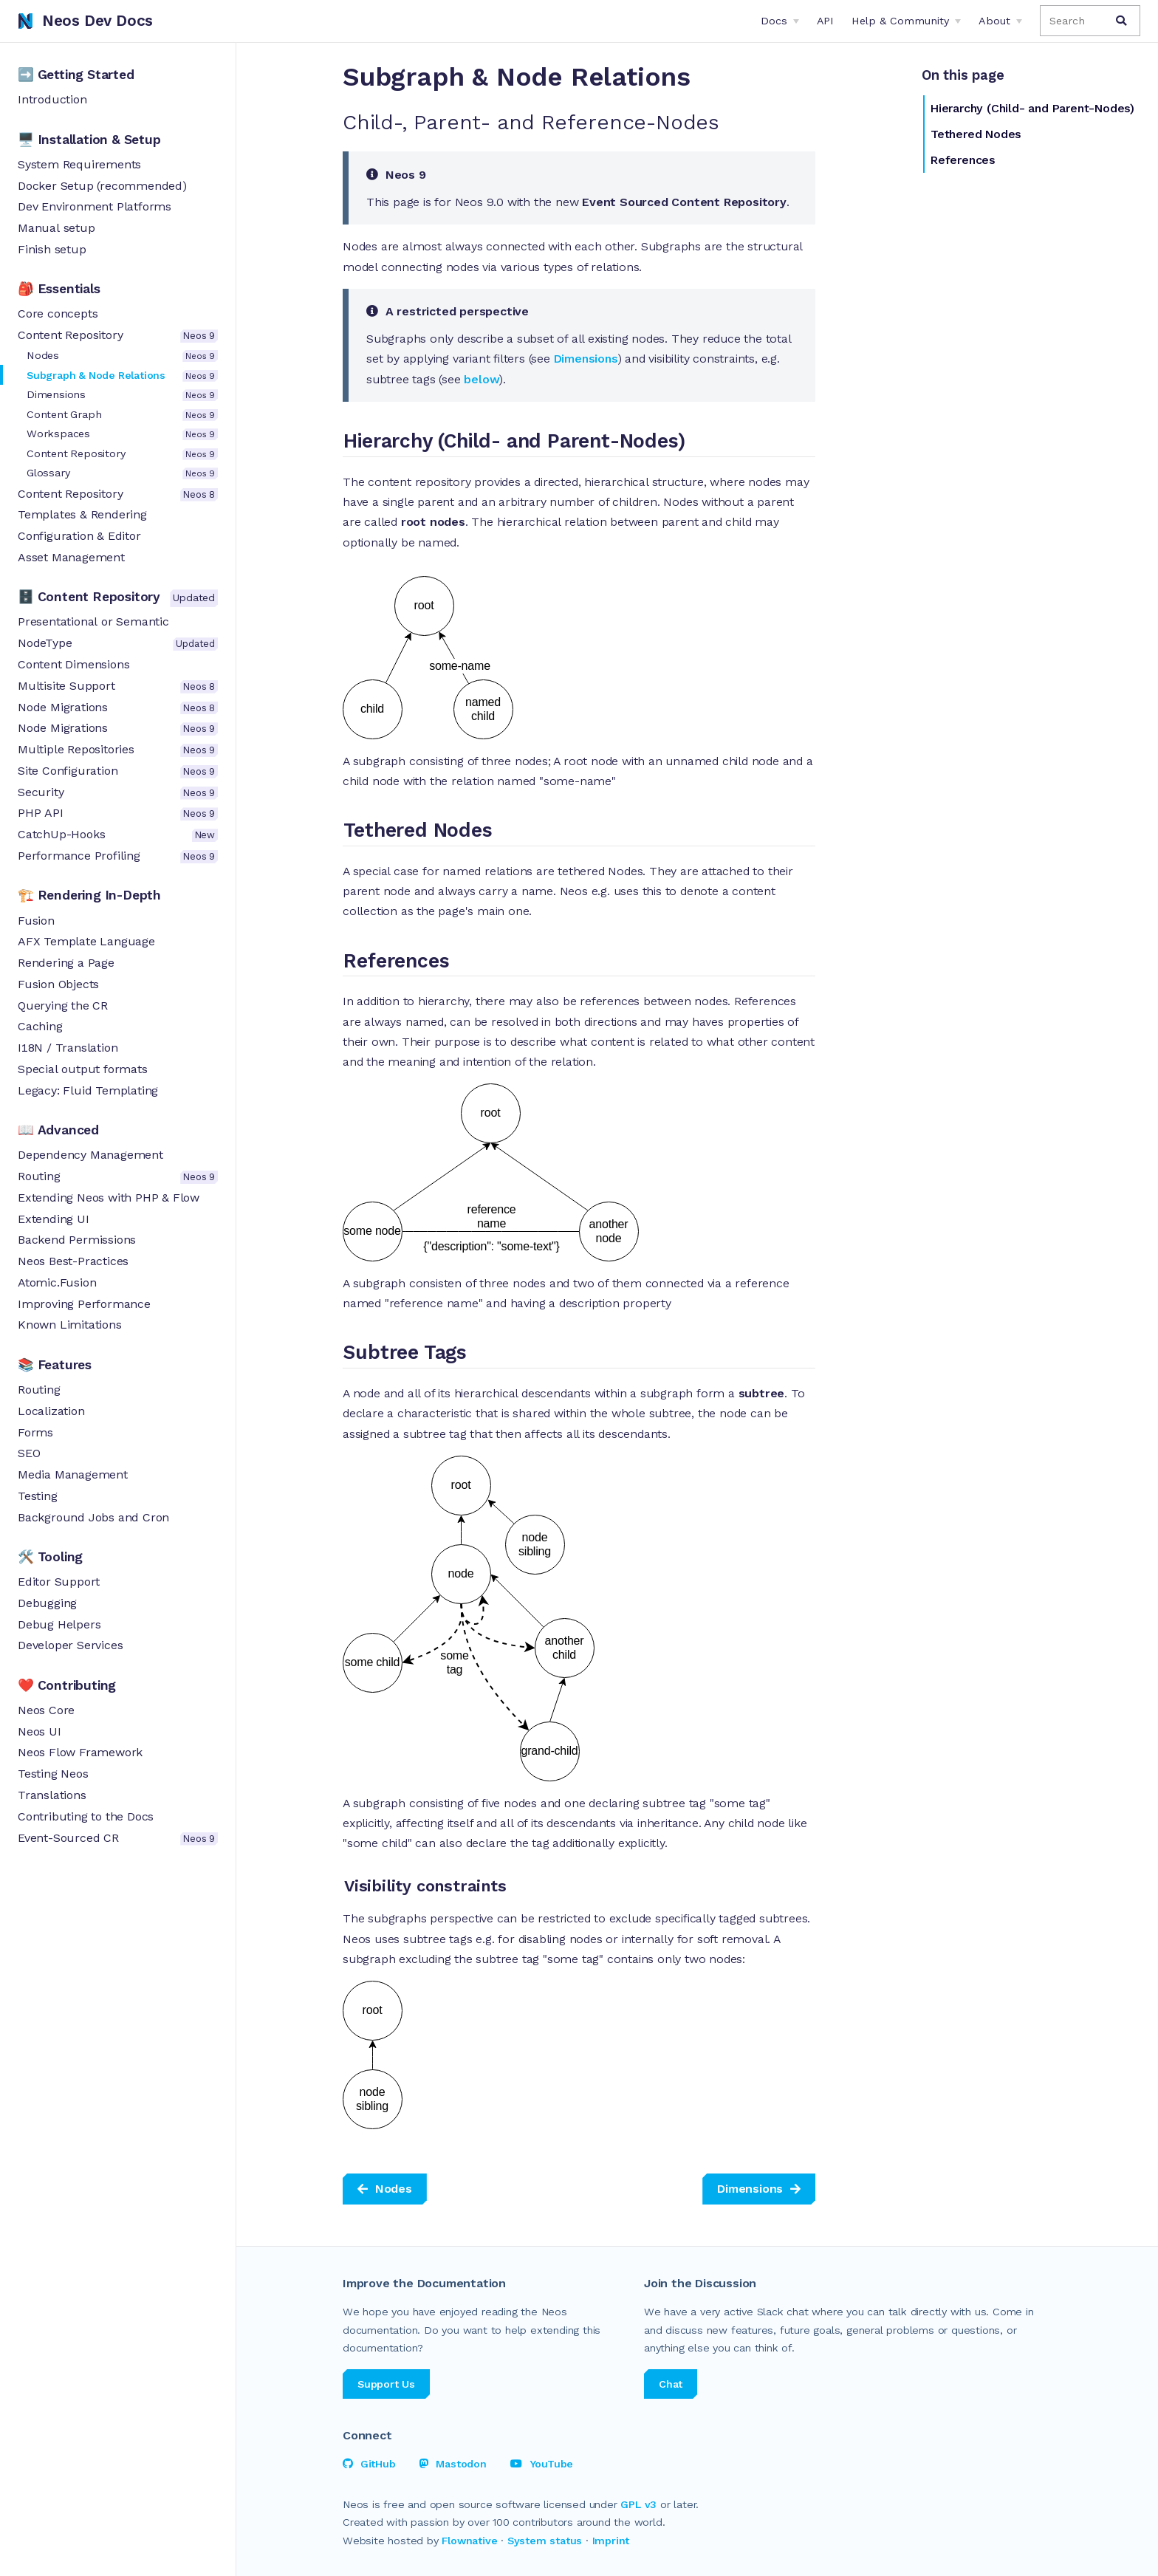 The image size is (1158, 2576). I want to click on Contributing to the Docs, so click(86, 1816).